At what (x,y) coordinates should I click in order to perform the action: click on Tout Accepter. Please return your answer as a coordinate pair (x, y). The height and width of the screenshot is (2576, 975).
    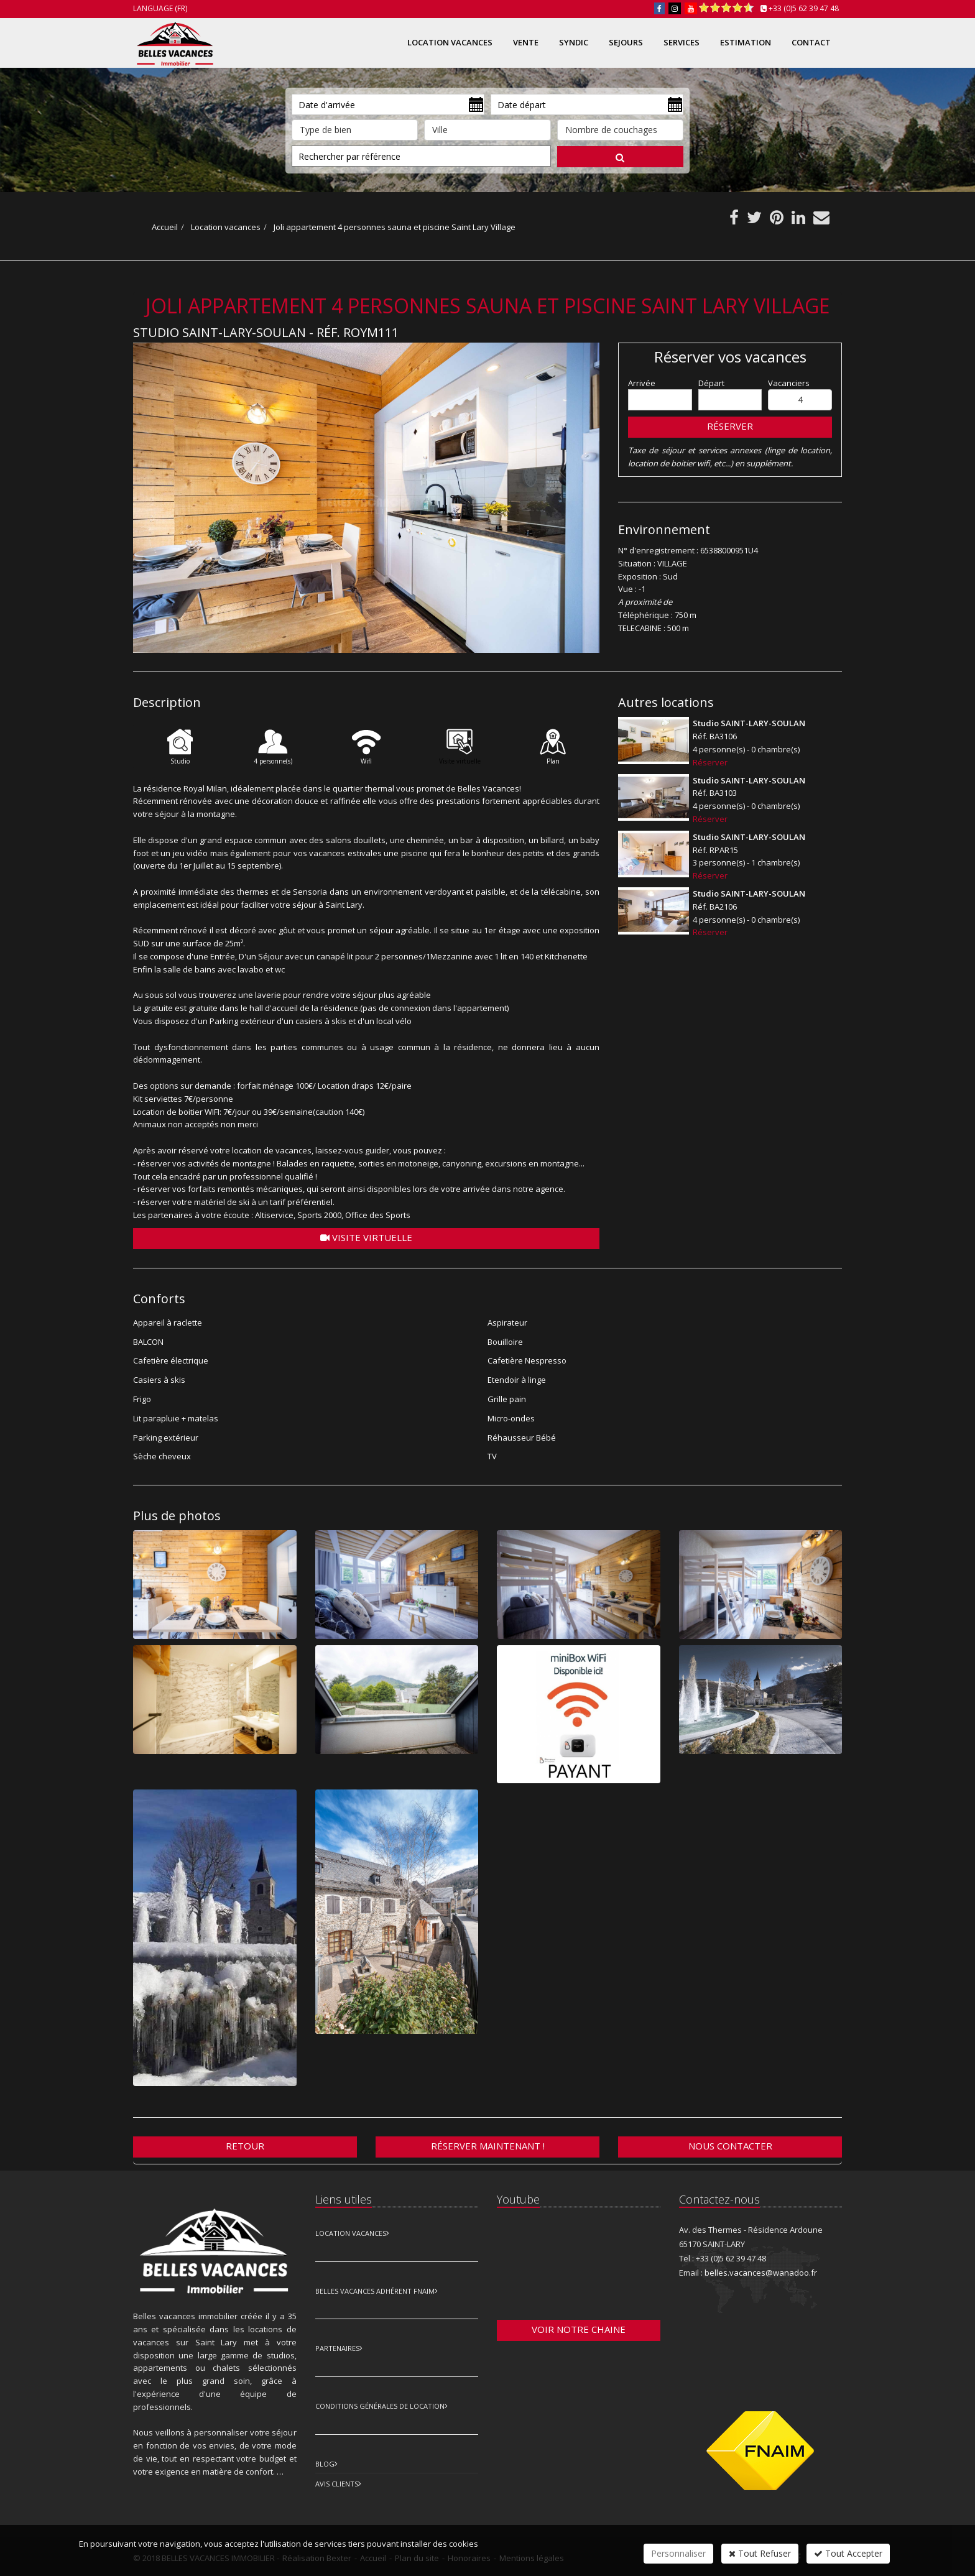
    Looking at the image, I should click on (848, 2553).